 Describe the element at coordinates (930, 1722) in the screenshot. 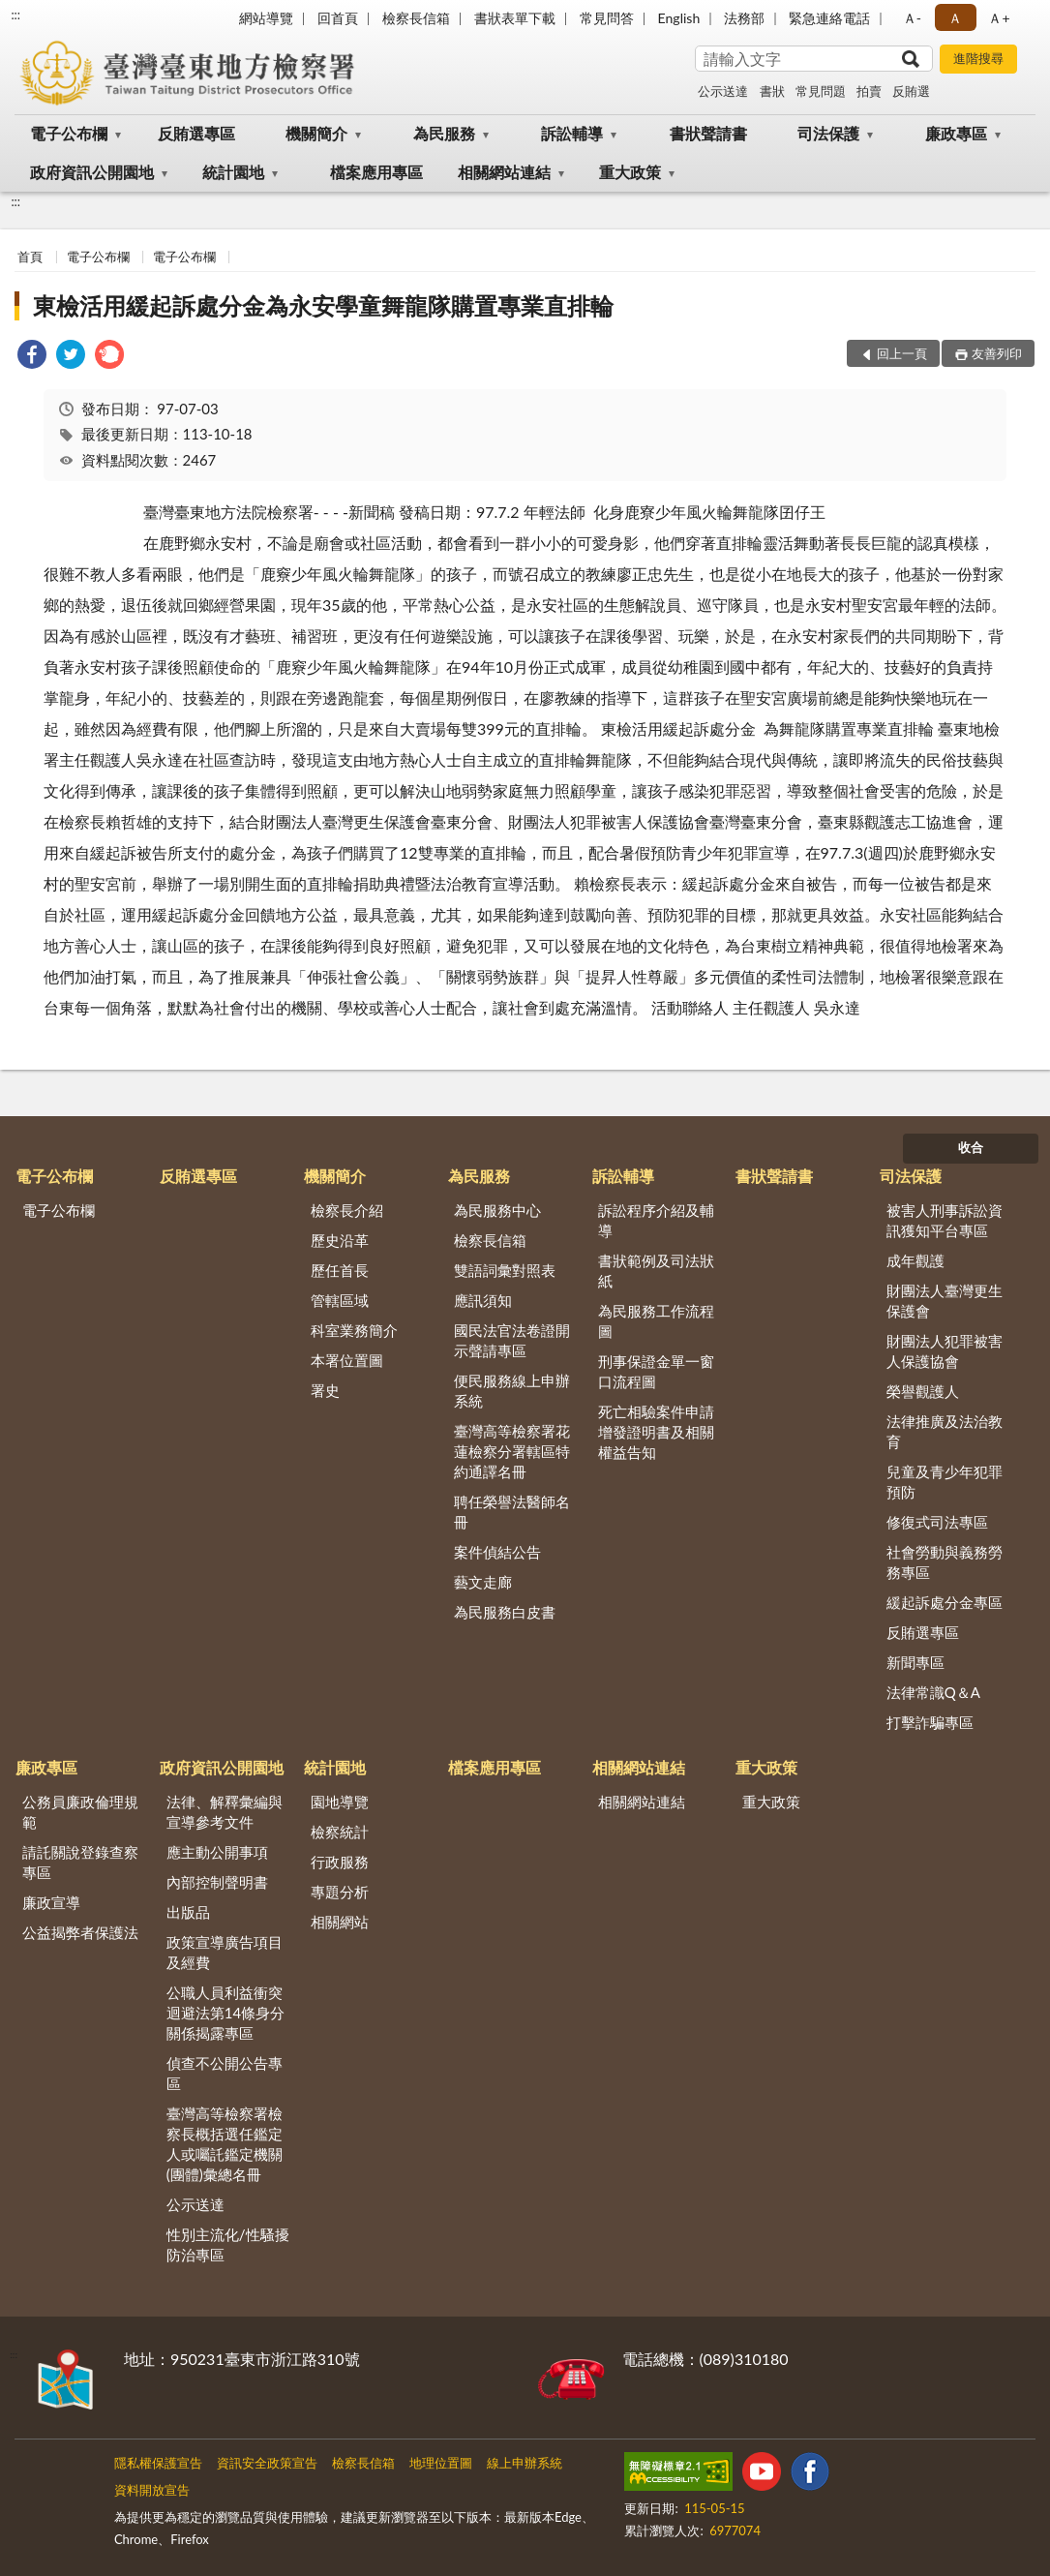

I see `打擊詐騙專區` at that location.